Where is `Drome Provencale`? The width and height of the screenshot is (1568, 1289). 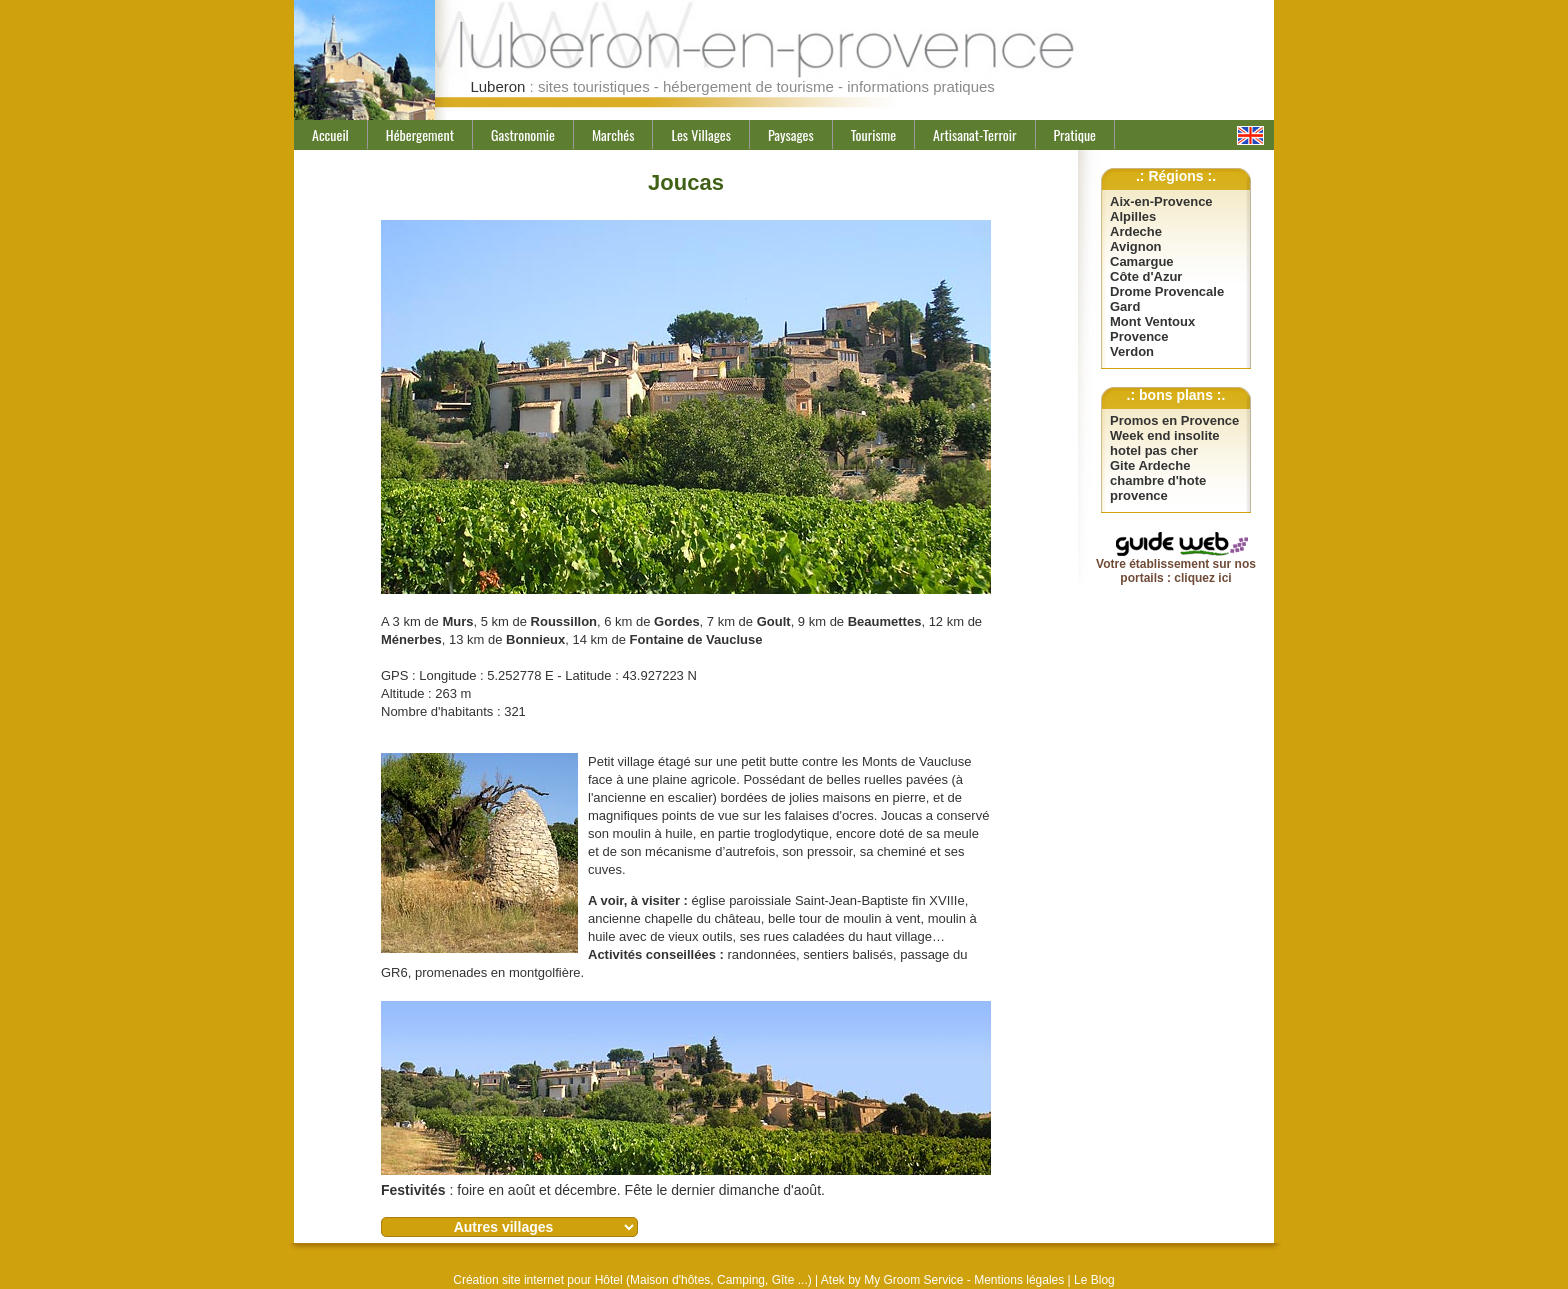 Drome Provencale is located at coordinates (1167, 291).